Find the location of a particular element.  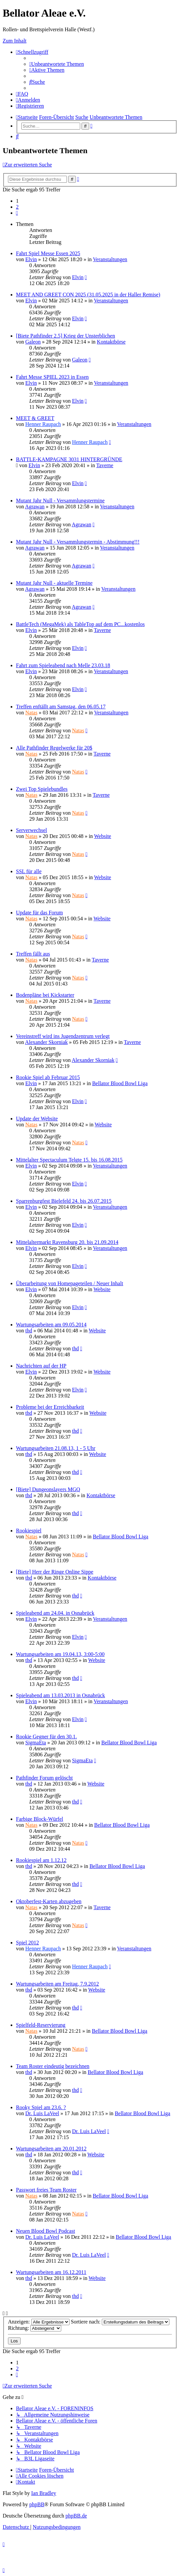

Update der Website is located at coordinates (37, 1118).